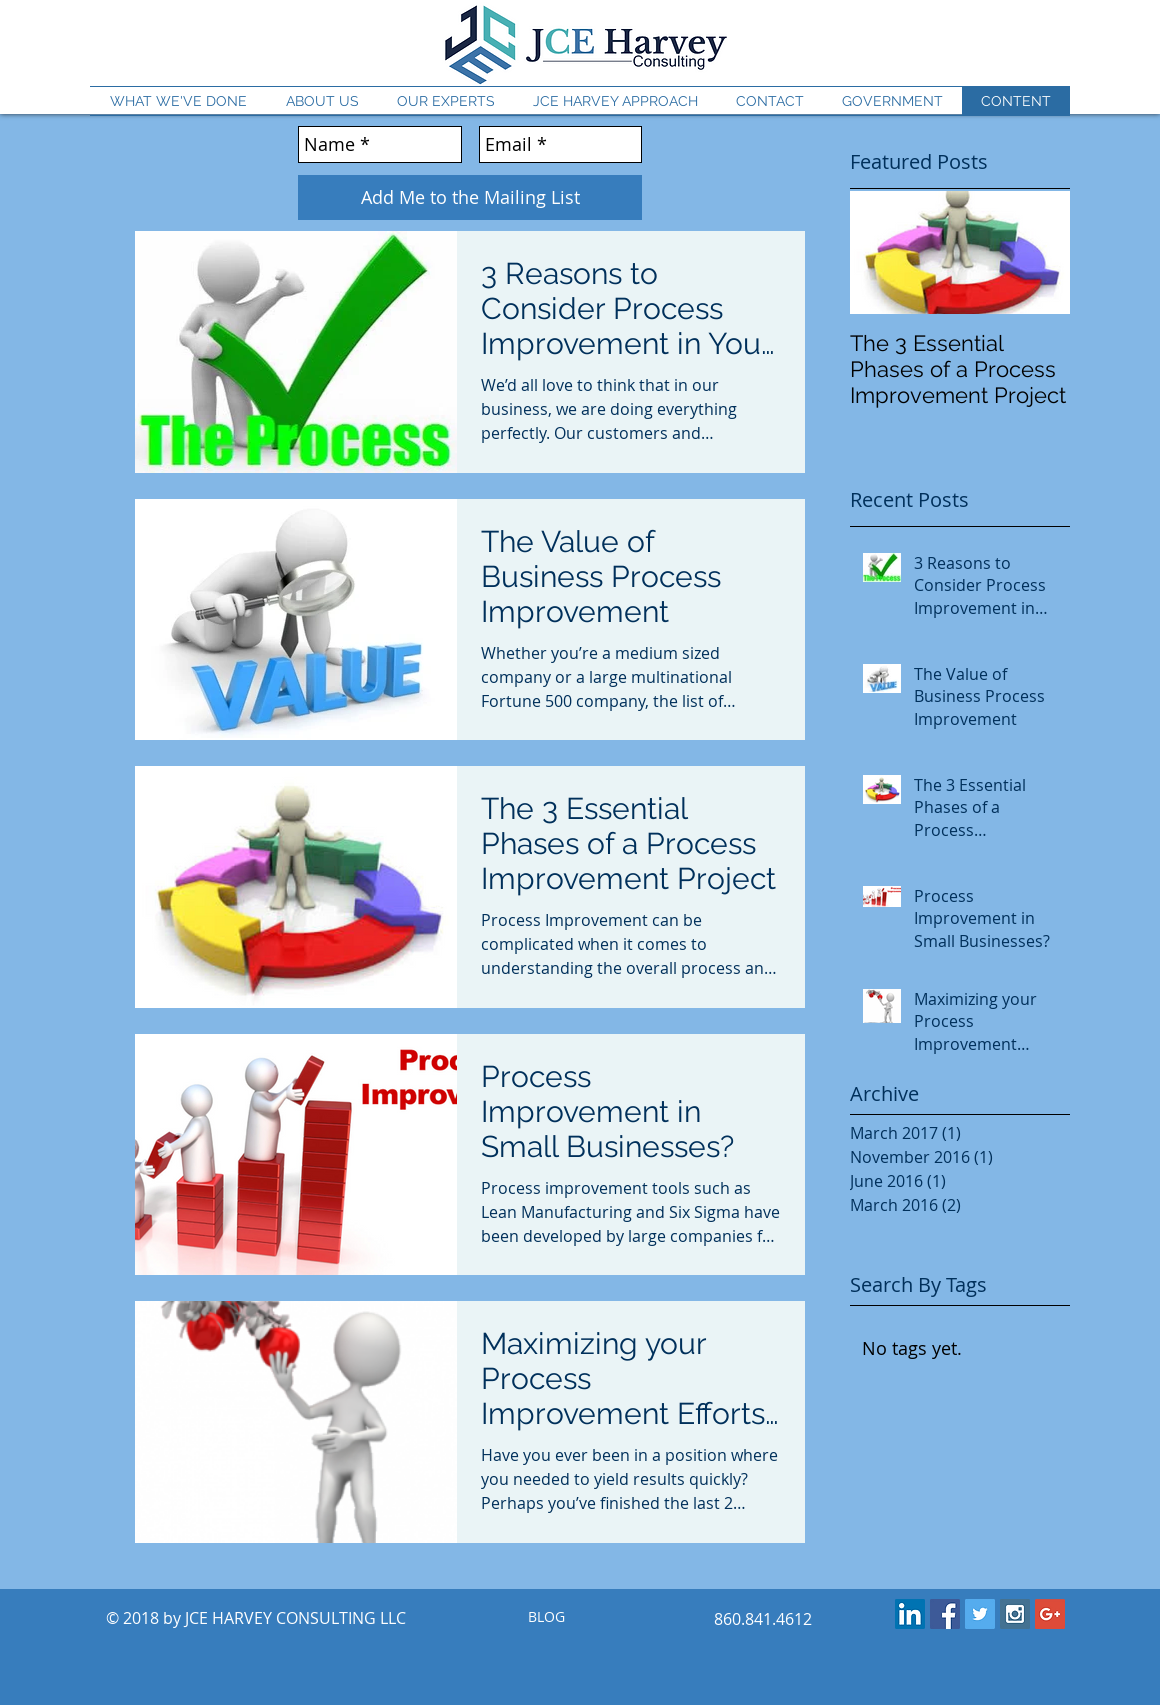 Image resolution: width=1160 pixels, height=1705 pixels. What do you see at coordinates (1015, 1614) in the screenshot?
I see `[Instagram Social Icon]` at bounding box center [1015, 1614].